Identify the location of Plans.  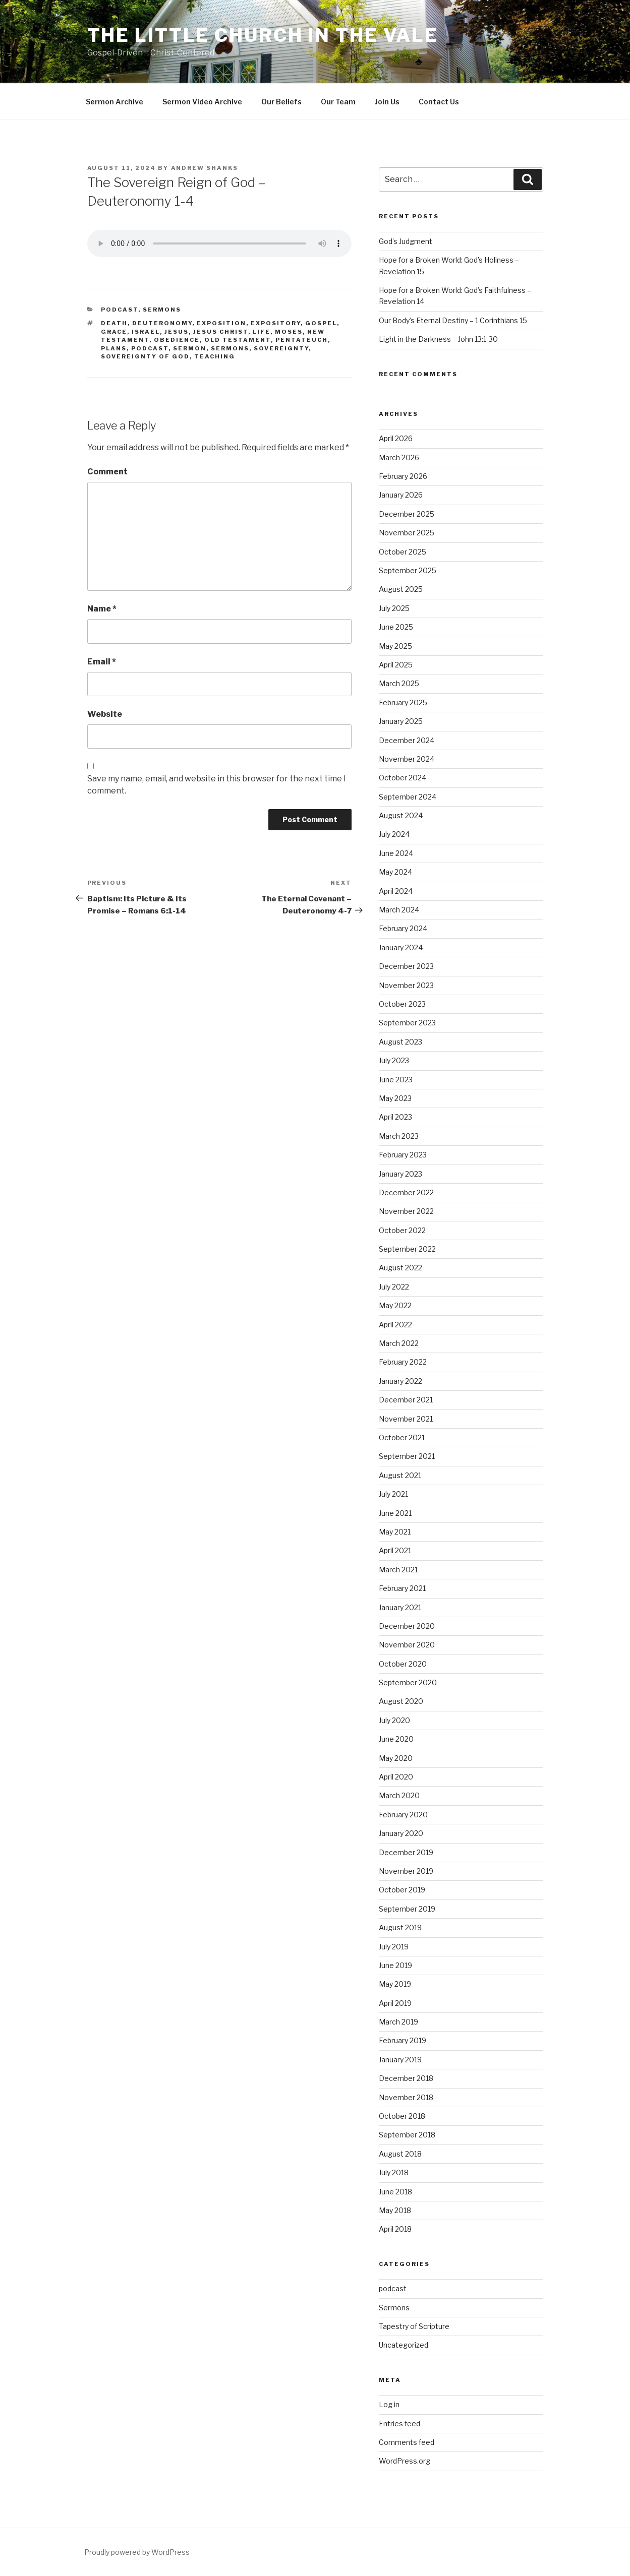
(114, 348).